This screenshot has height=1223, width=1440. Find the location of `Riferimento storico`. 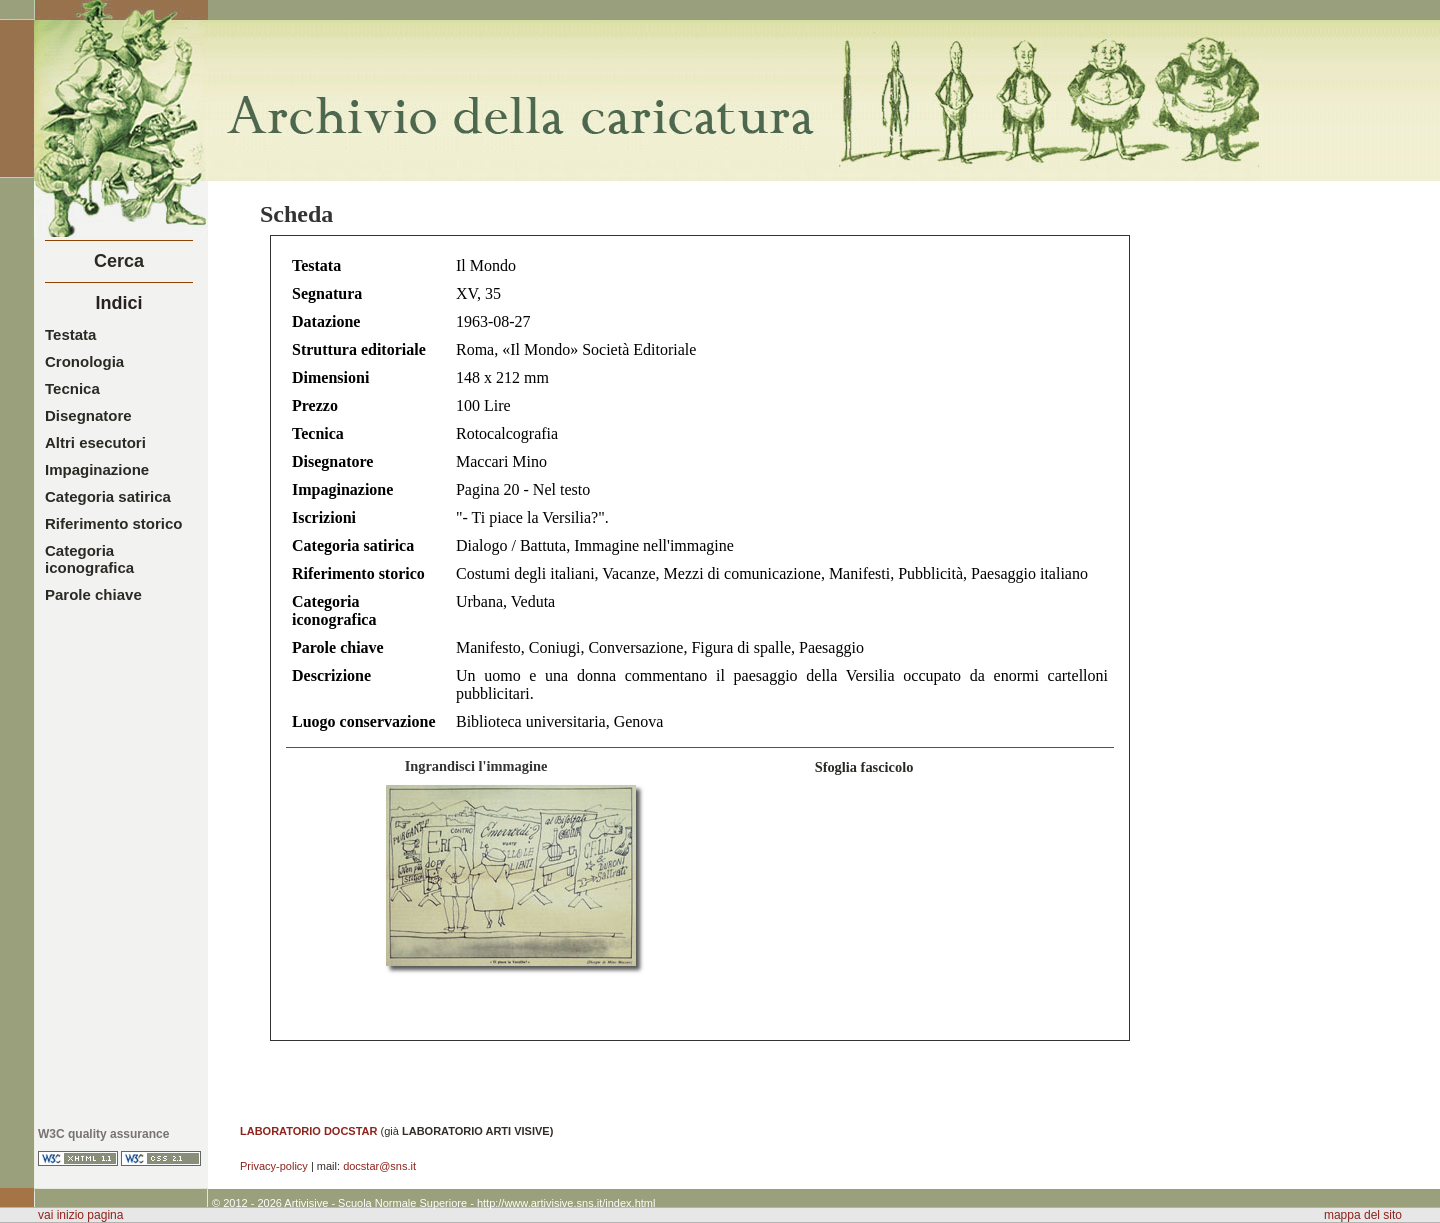

Riferimento storico is located at coordinates (114, 523).